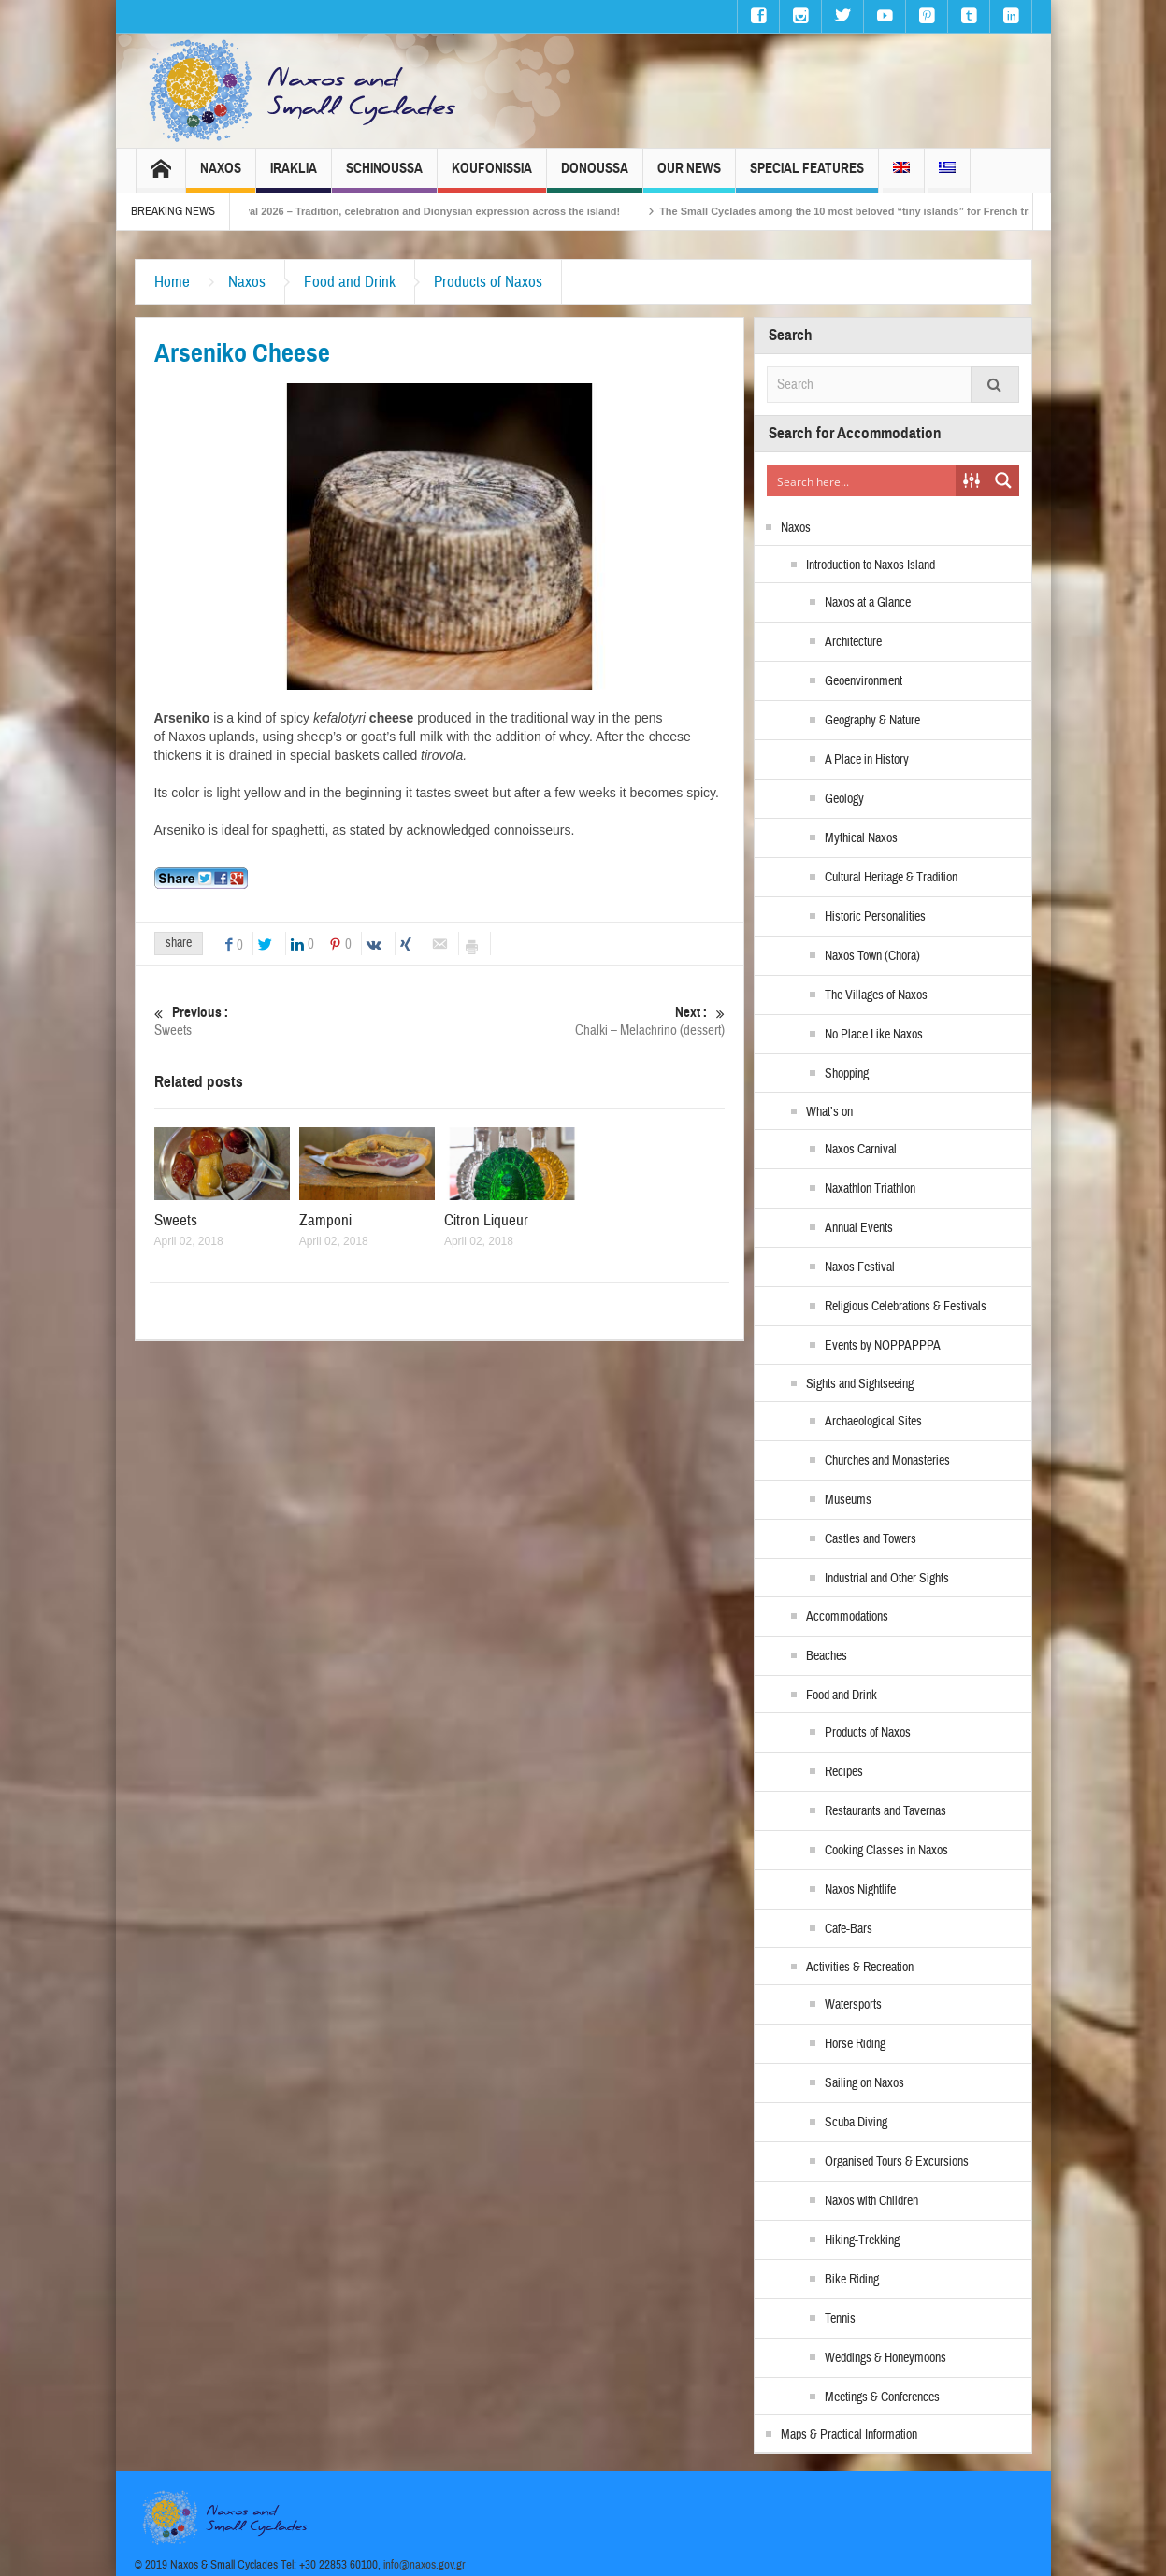 This screenshot has width=1166, height=2576. Describe the element at coordinates (886, 1850) in the screenshot. I see `Cooking Classes in Naxos` at that location.